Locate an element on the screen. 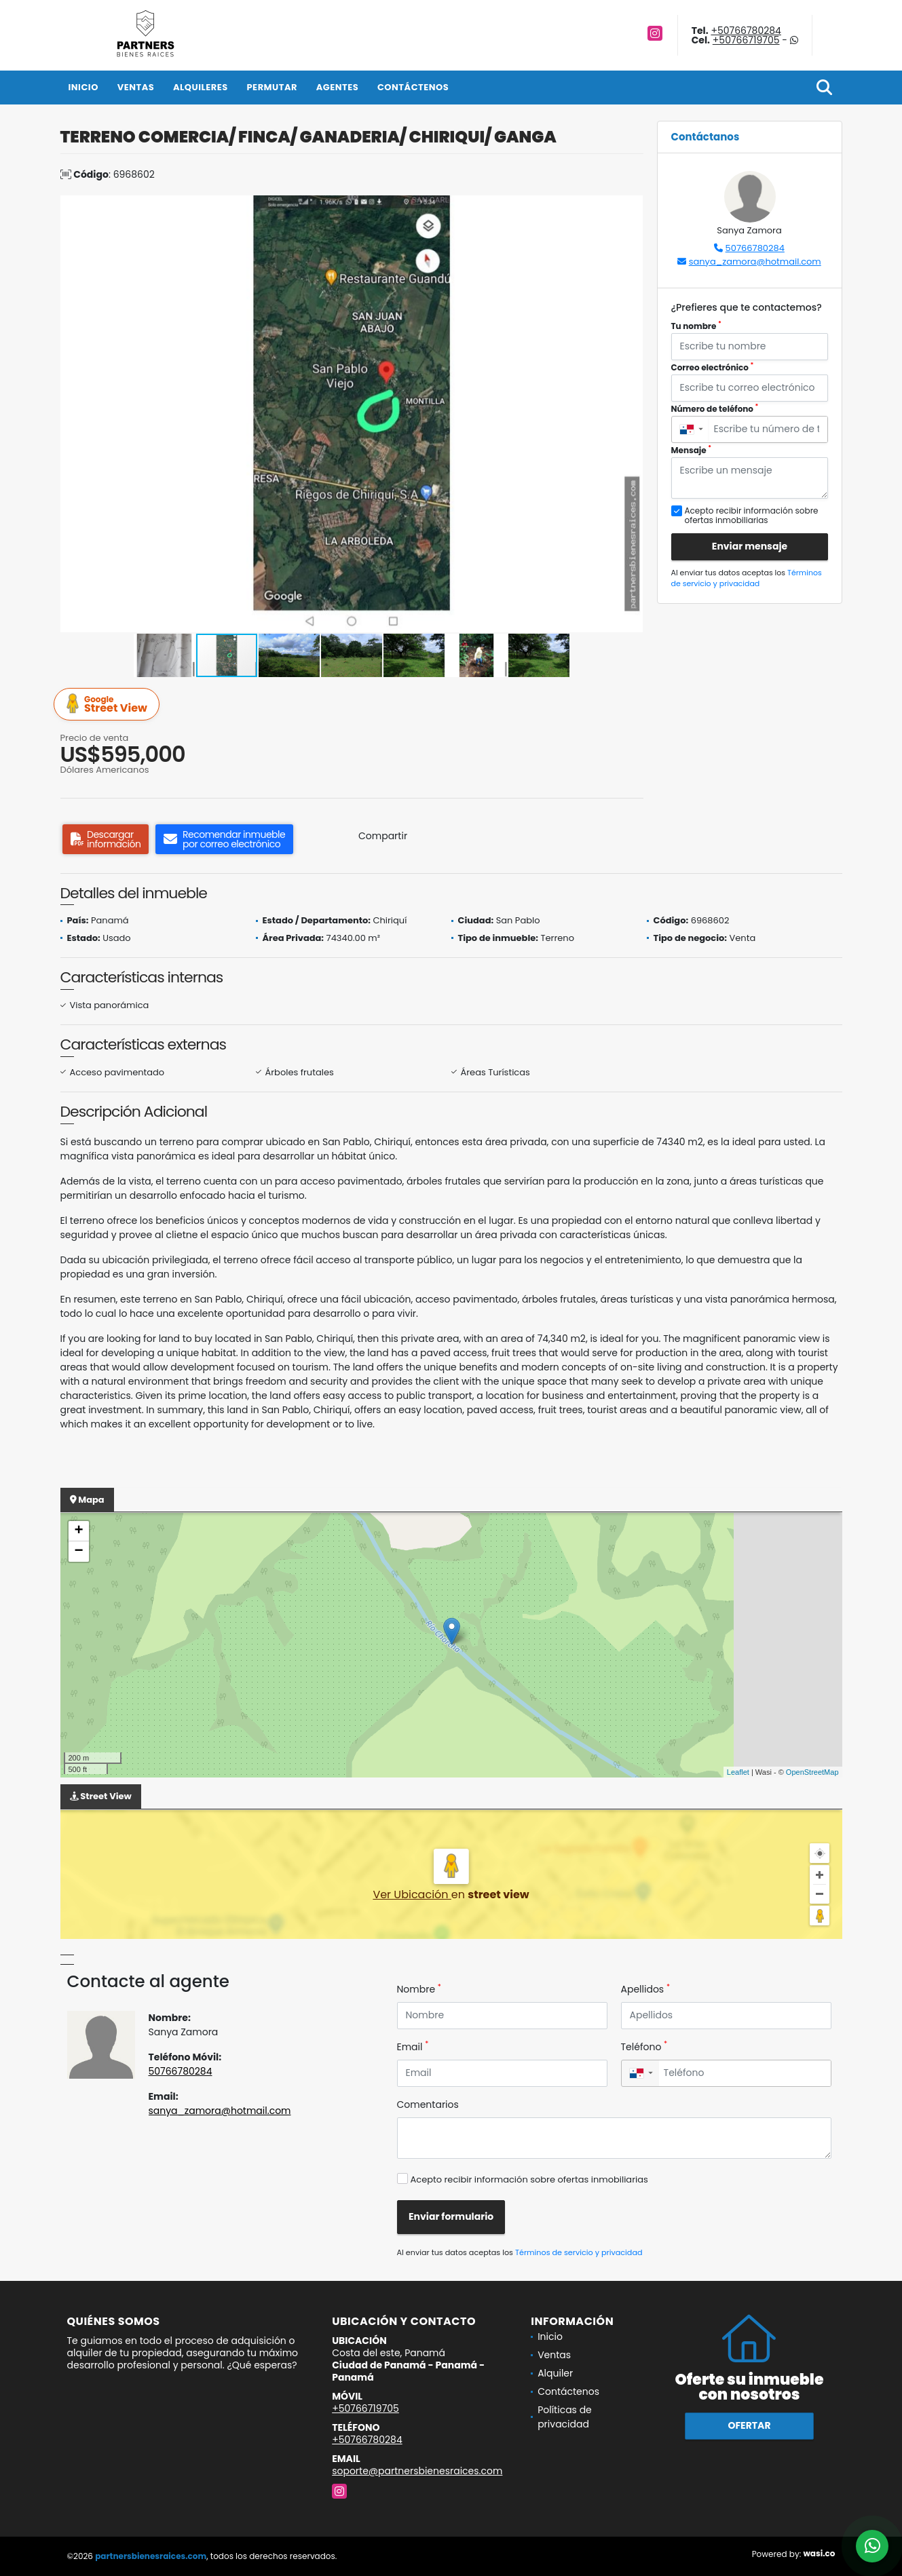 The width and height of the screenshot is (902, 2576). Leaflet is located at coordinates (738, 1772).